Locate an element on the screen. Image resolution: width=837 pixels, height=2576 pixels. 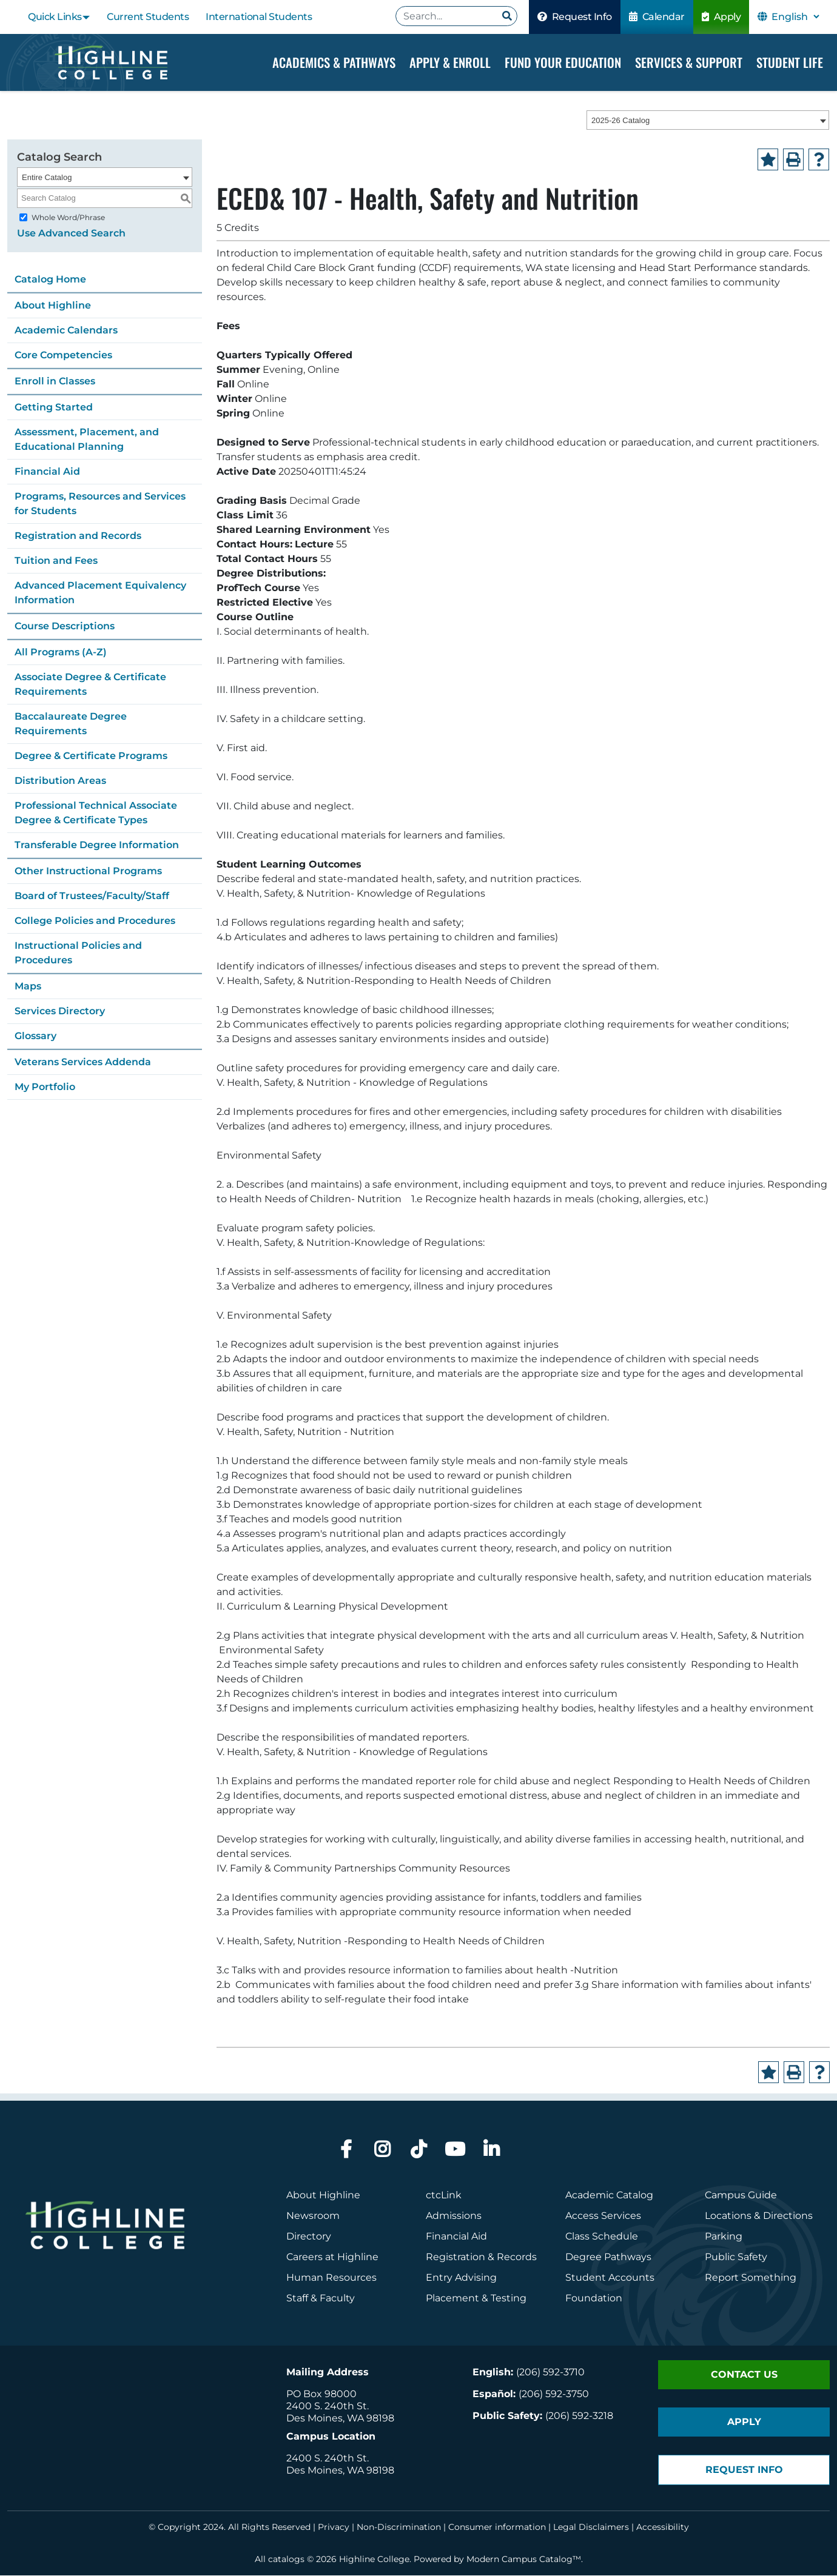
Degree Pathways is located at coordinates (608, 2257).